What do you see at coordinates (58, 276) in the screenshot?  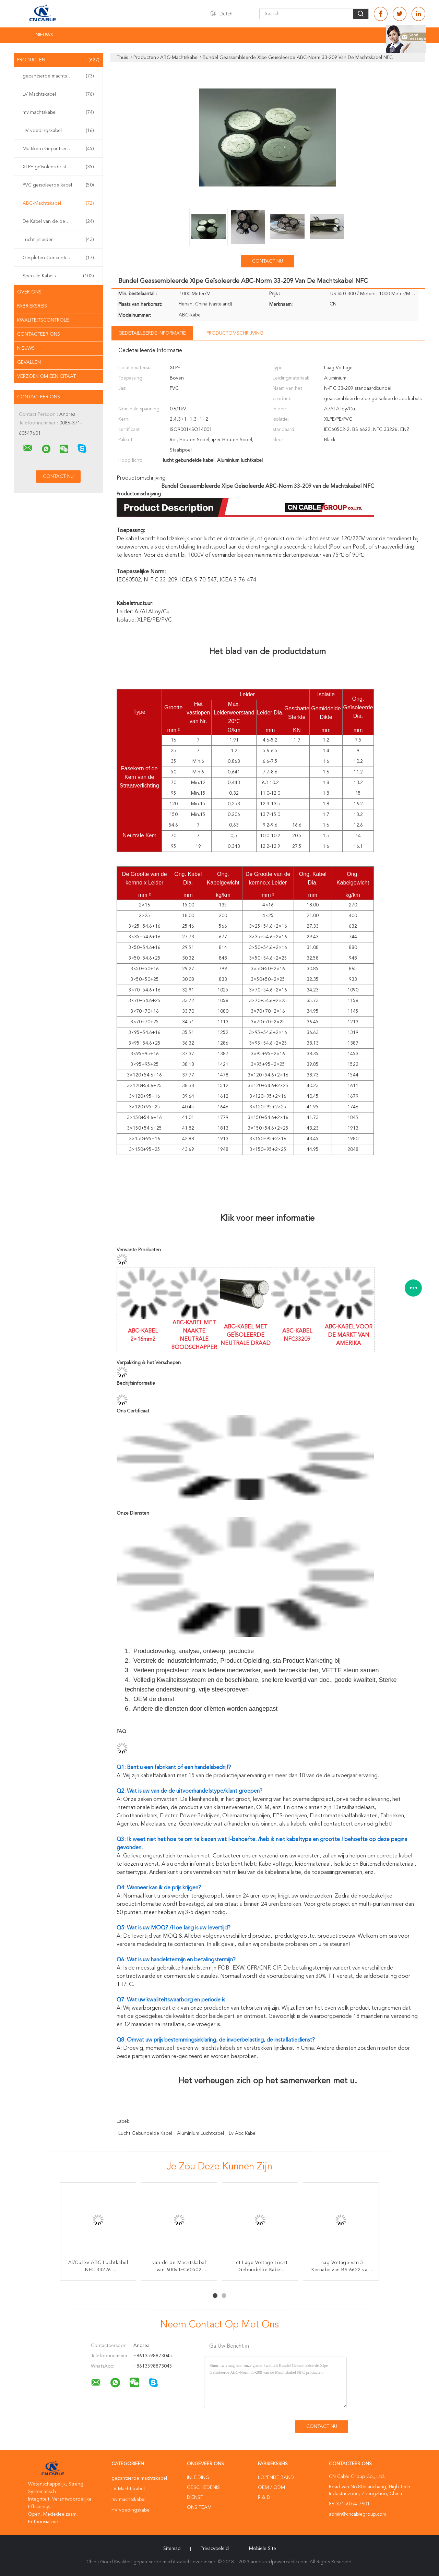 I see `Speciale Kabels` at bounding box center [58, 276].